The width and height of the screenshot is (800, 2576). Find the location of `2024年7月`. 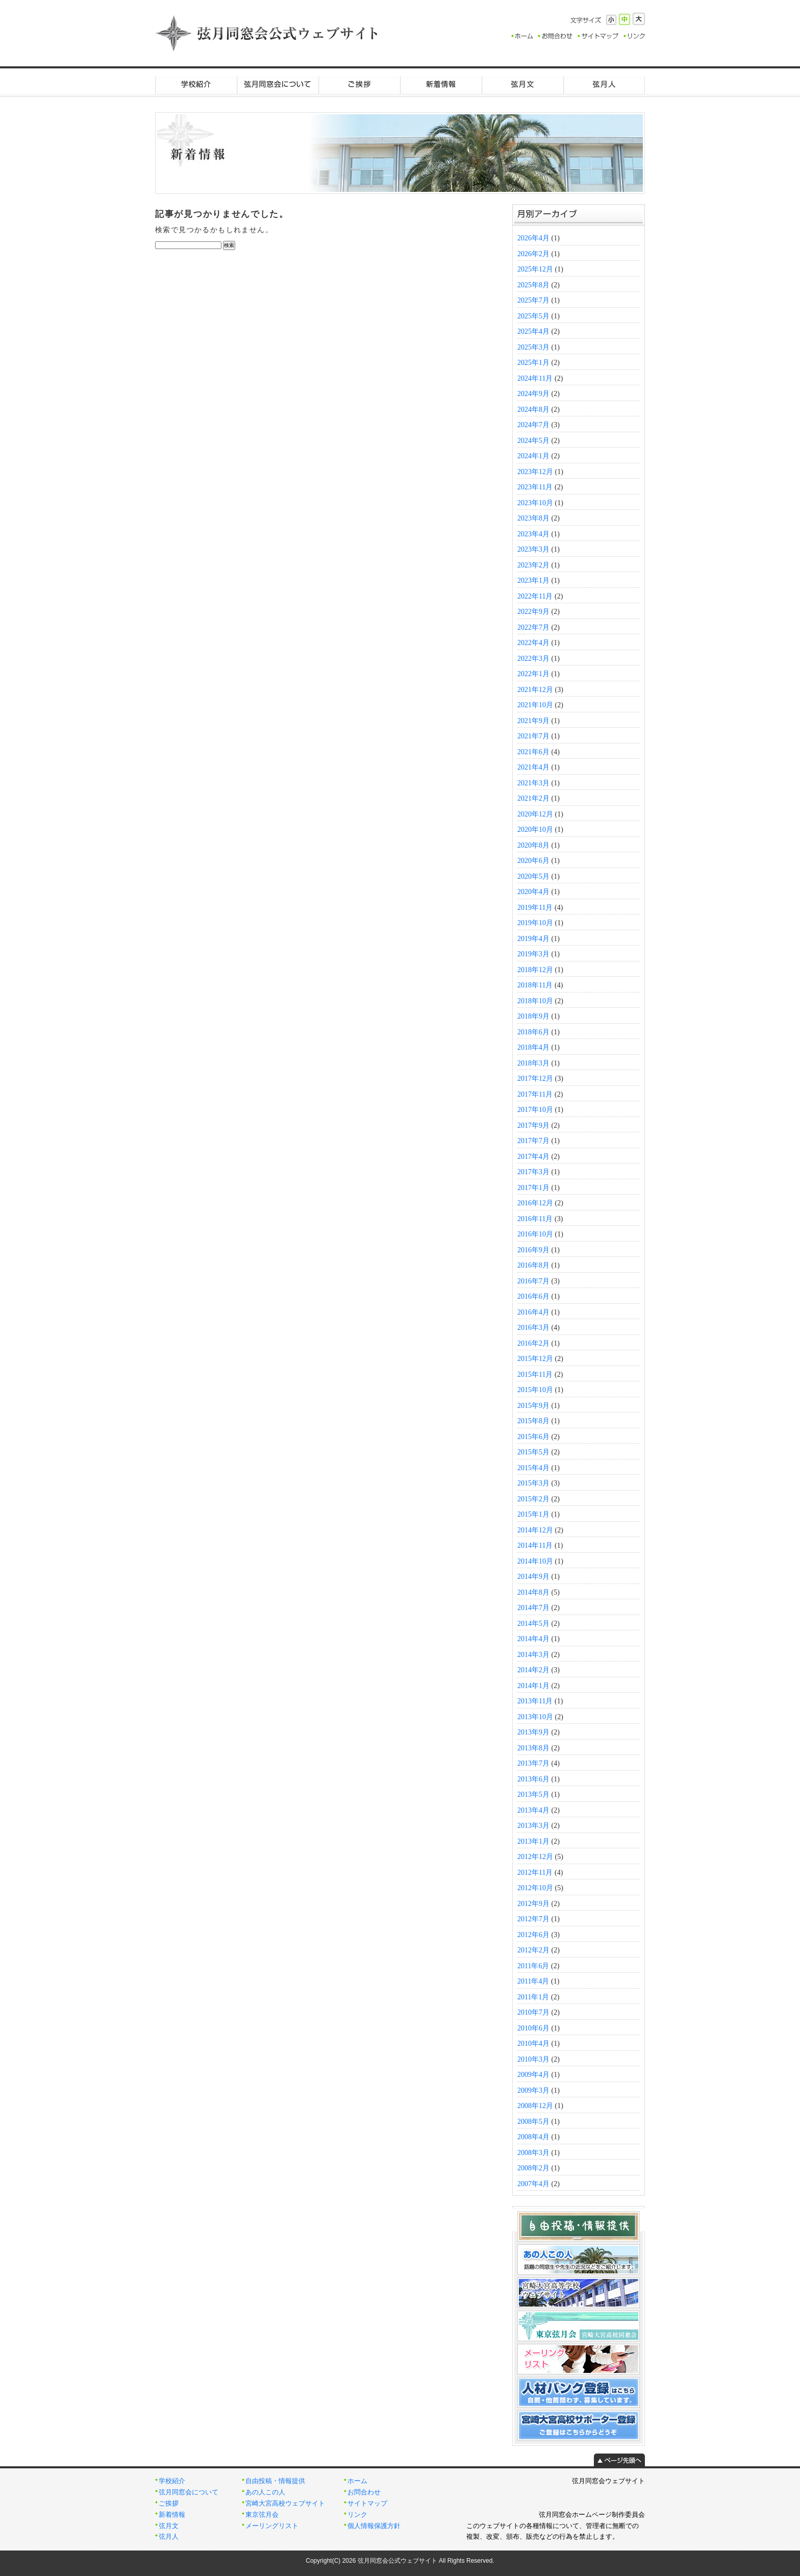

2024年7月 is located at coordinates (533, 425).